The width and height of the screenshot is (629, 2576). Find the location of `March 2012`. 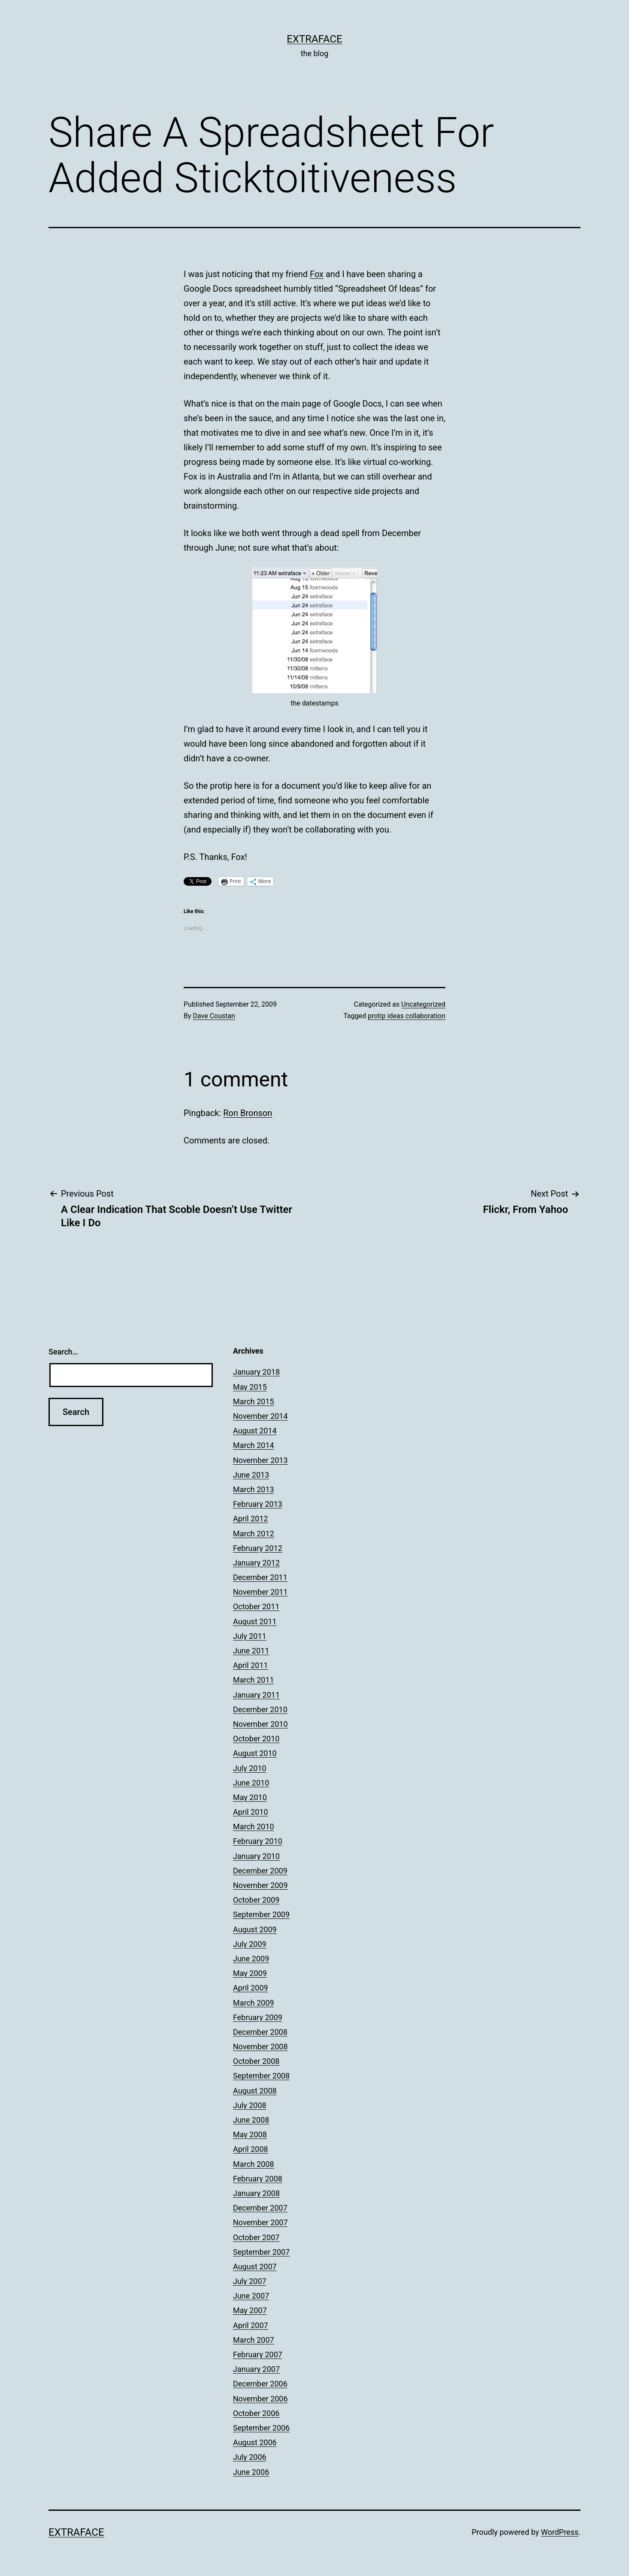

March 2012 is located at coordinates (253, 1533).